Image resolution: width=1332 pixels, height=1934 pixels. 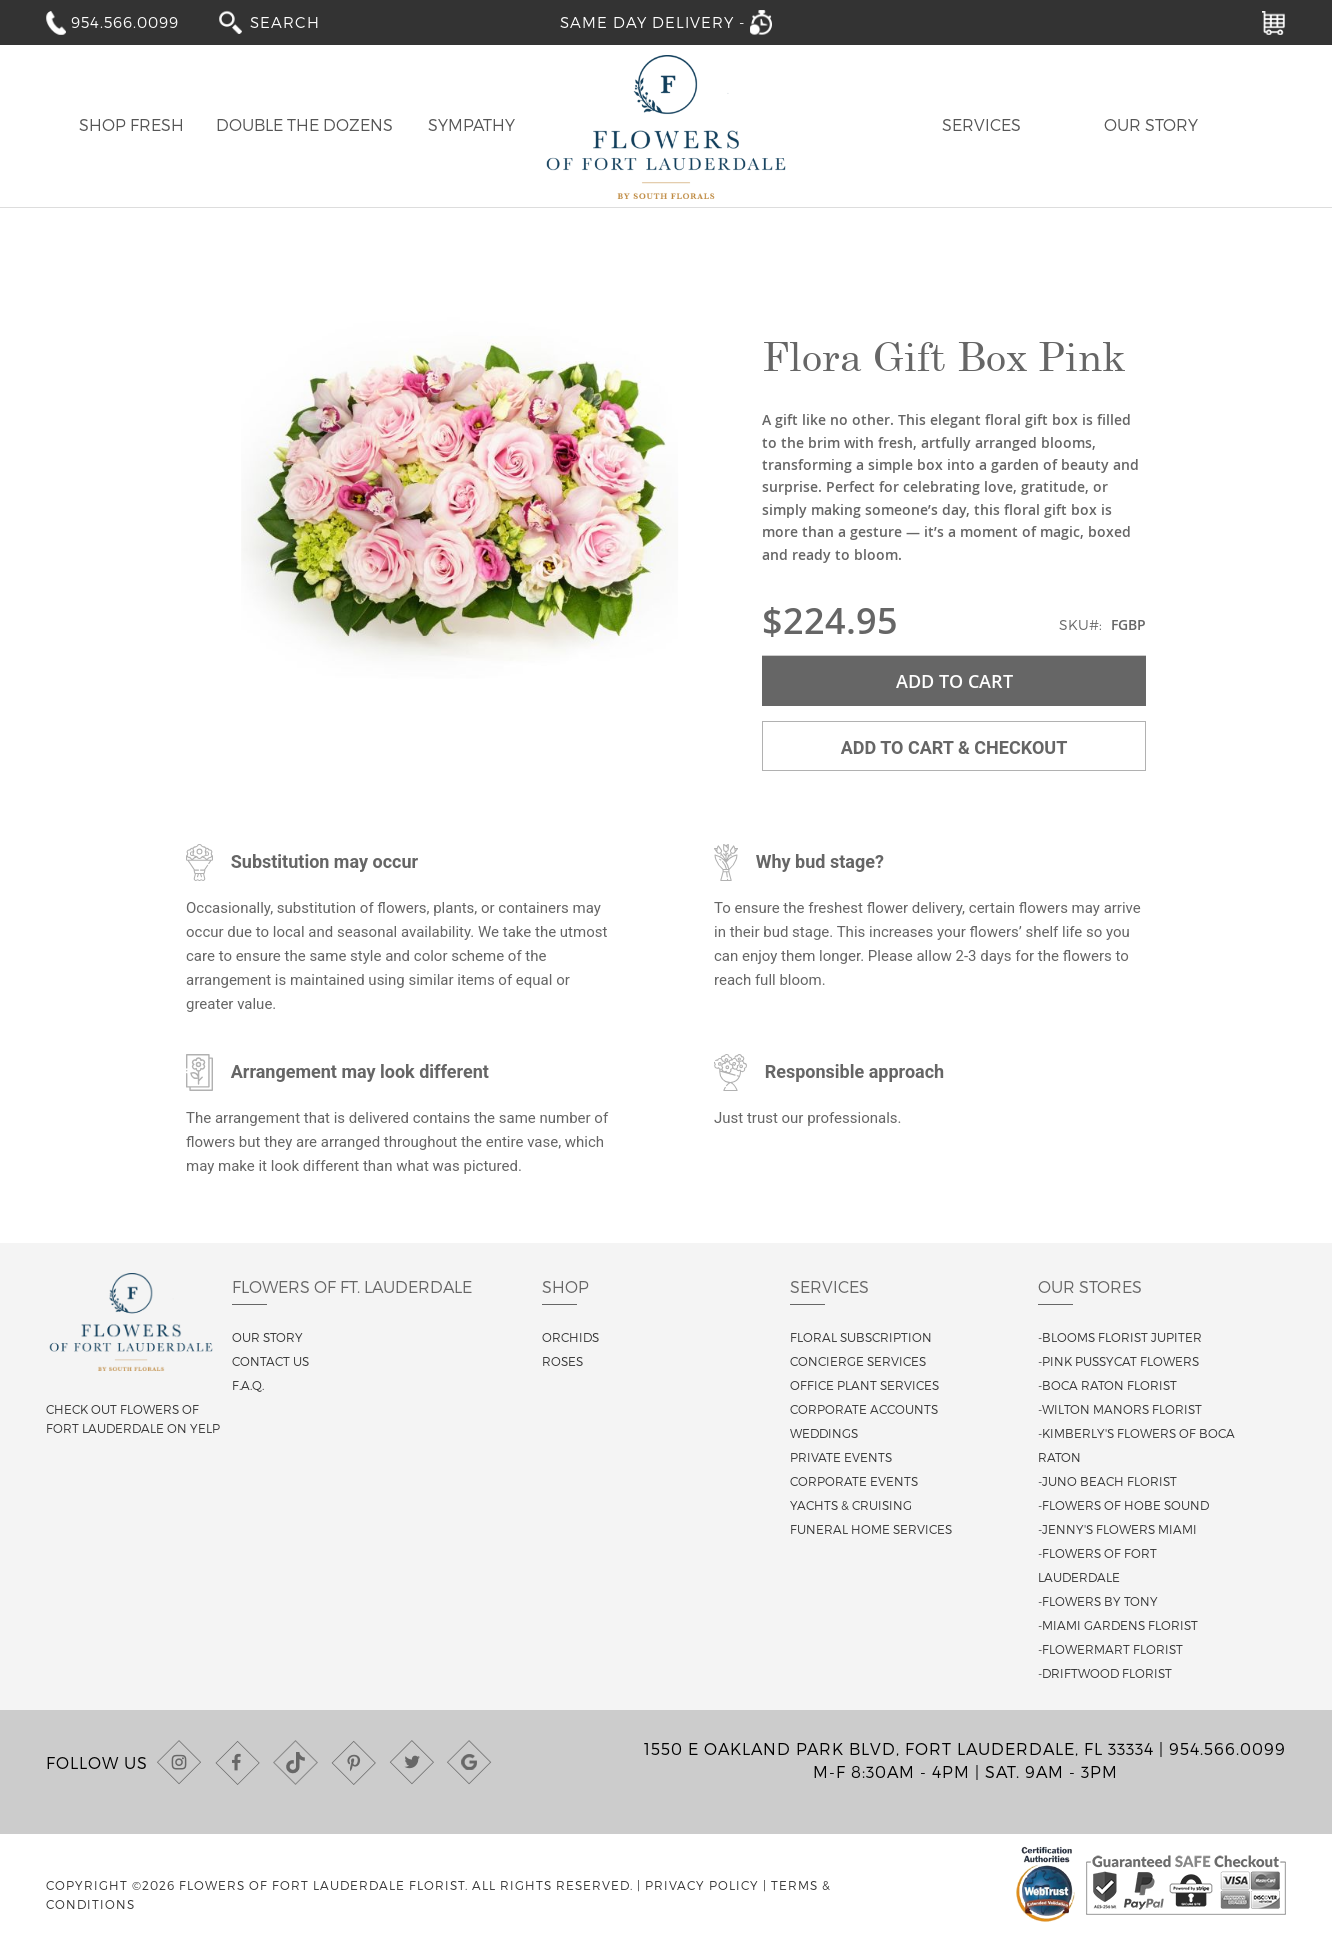 What do you see at coordinates (1123, 1505) in the screenshot?
I see `-Flowers of Hobe Sound` at bounding box center [1123, 1505].